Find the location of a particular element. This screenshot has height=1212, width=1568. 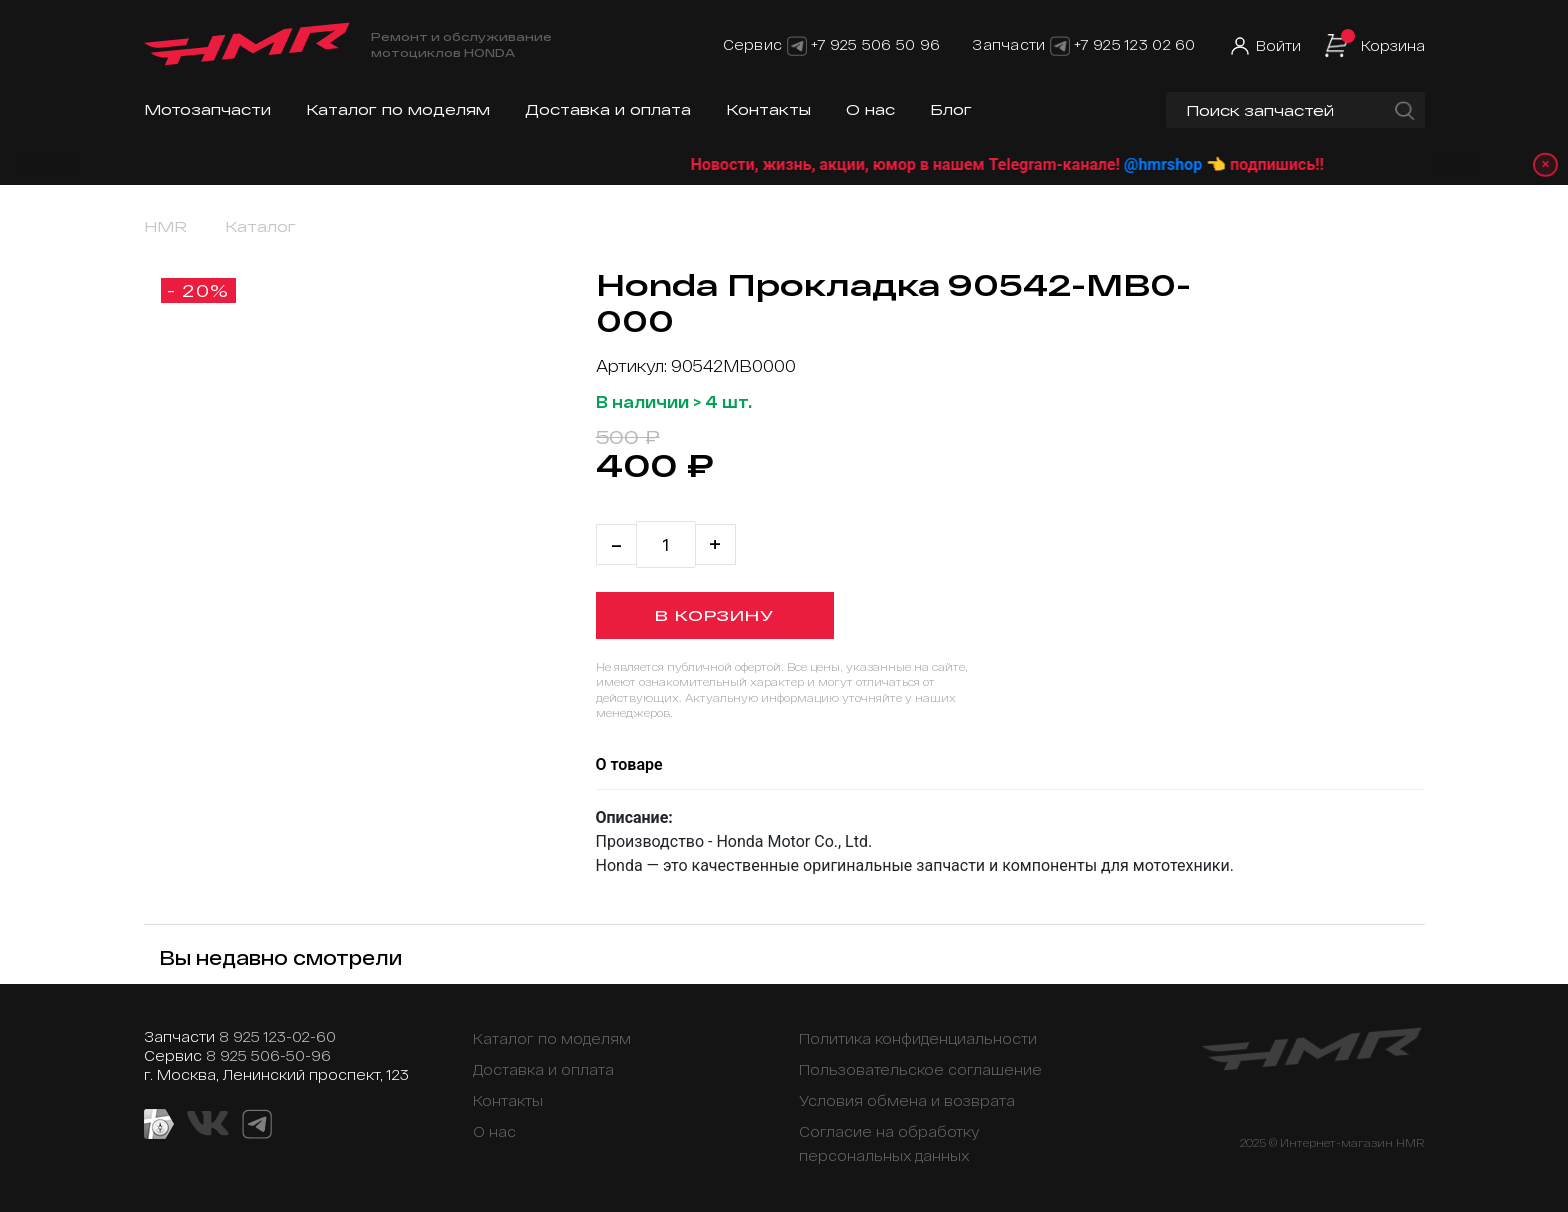

Мотозапчасти is located at coordinates (207, 109).